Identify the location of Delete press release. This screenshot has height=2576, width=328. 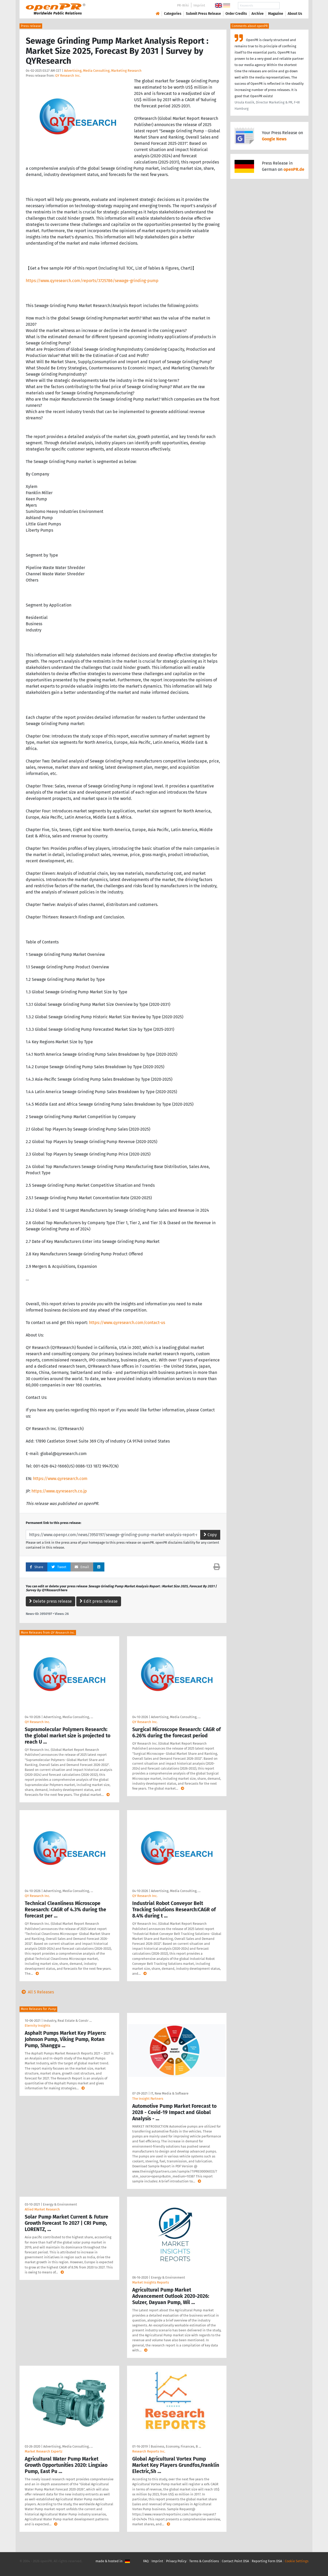
(50, 1601).